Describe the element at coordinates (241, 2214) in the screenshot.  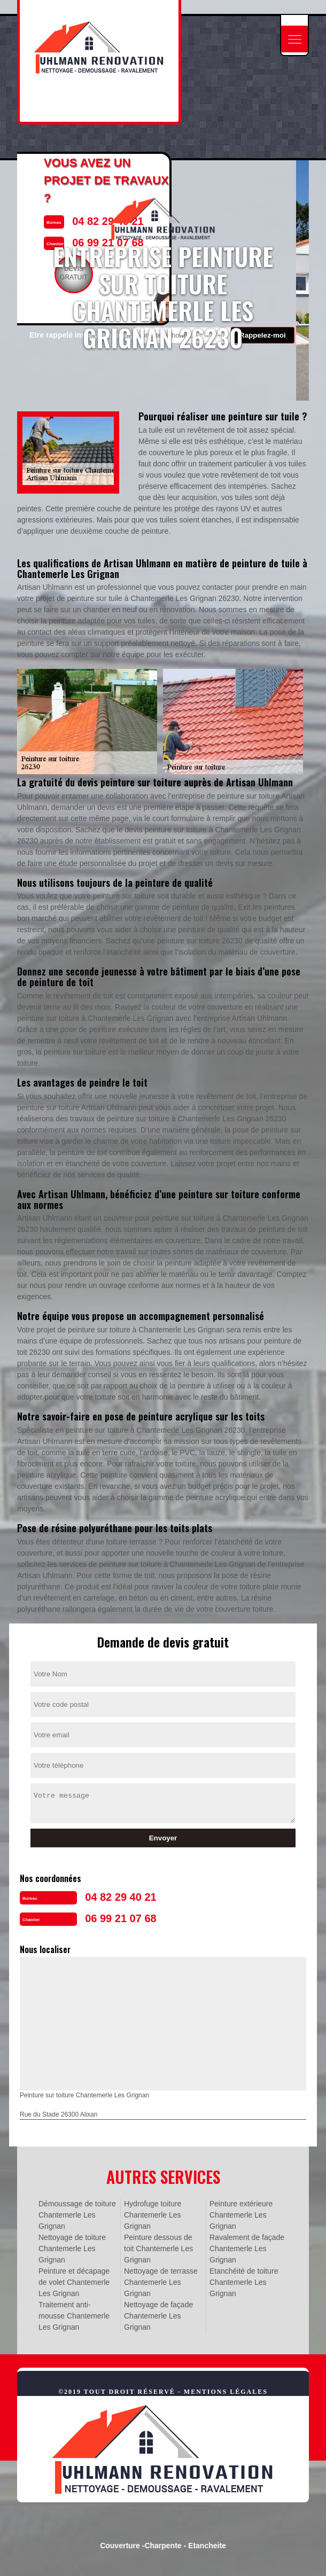
I see `Peinture extérieure Chantemerle Les Grignan` at that location.